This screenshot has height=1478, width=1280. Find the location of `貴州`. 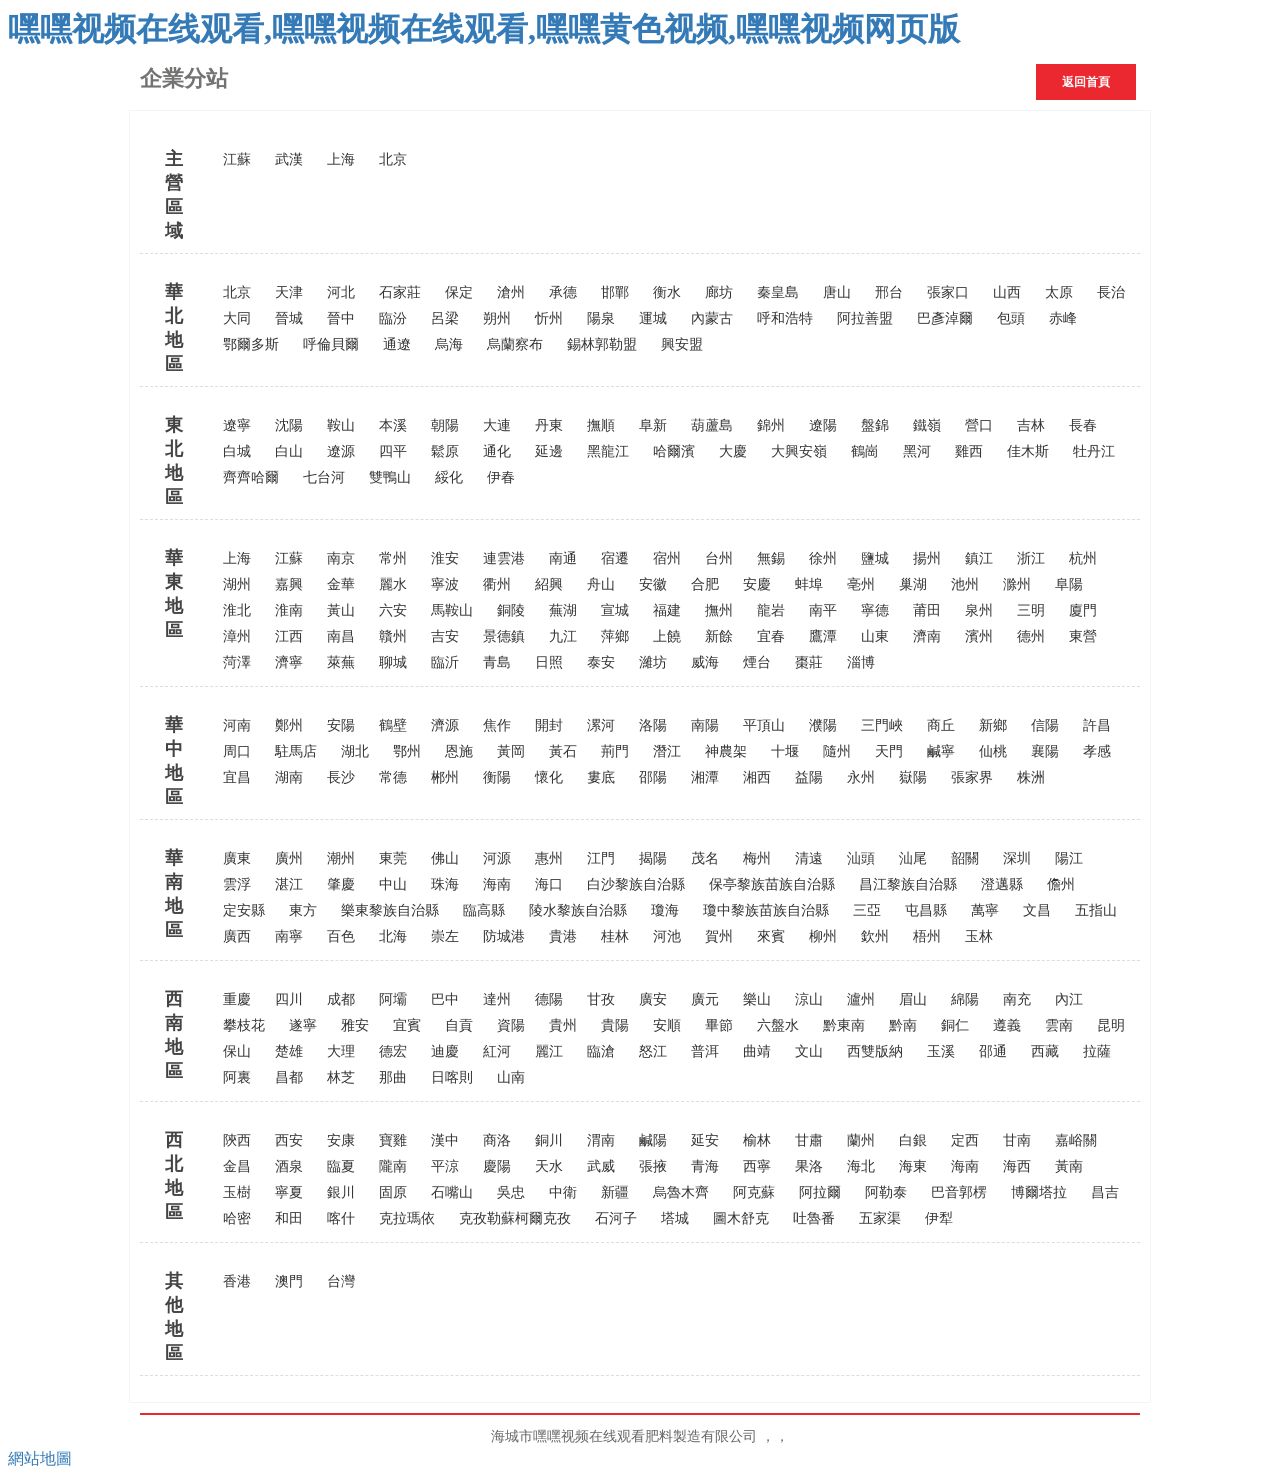

貴州 is located at coordinates (563, 1025).